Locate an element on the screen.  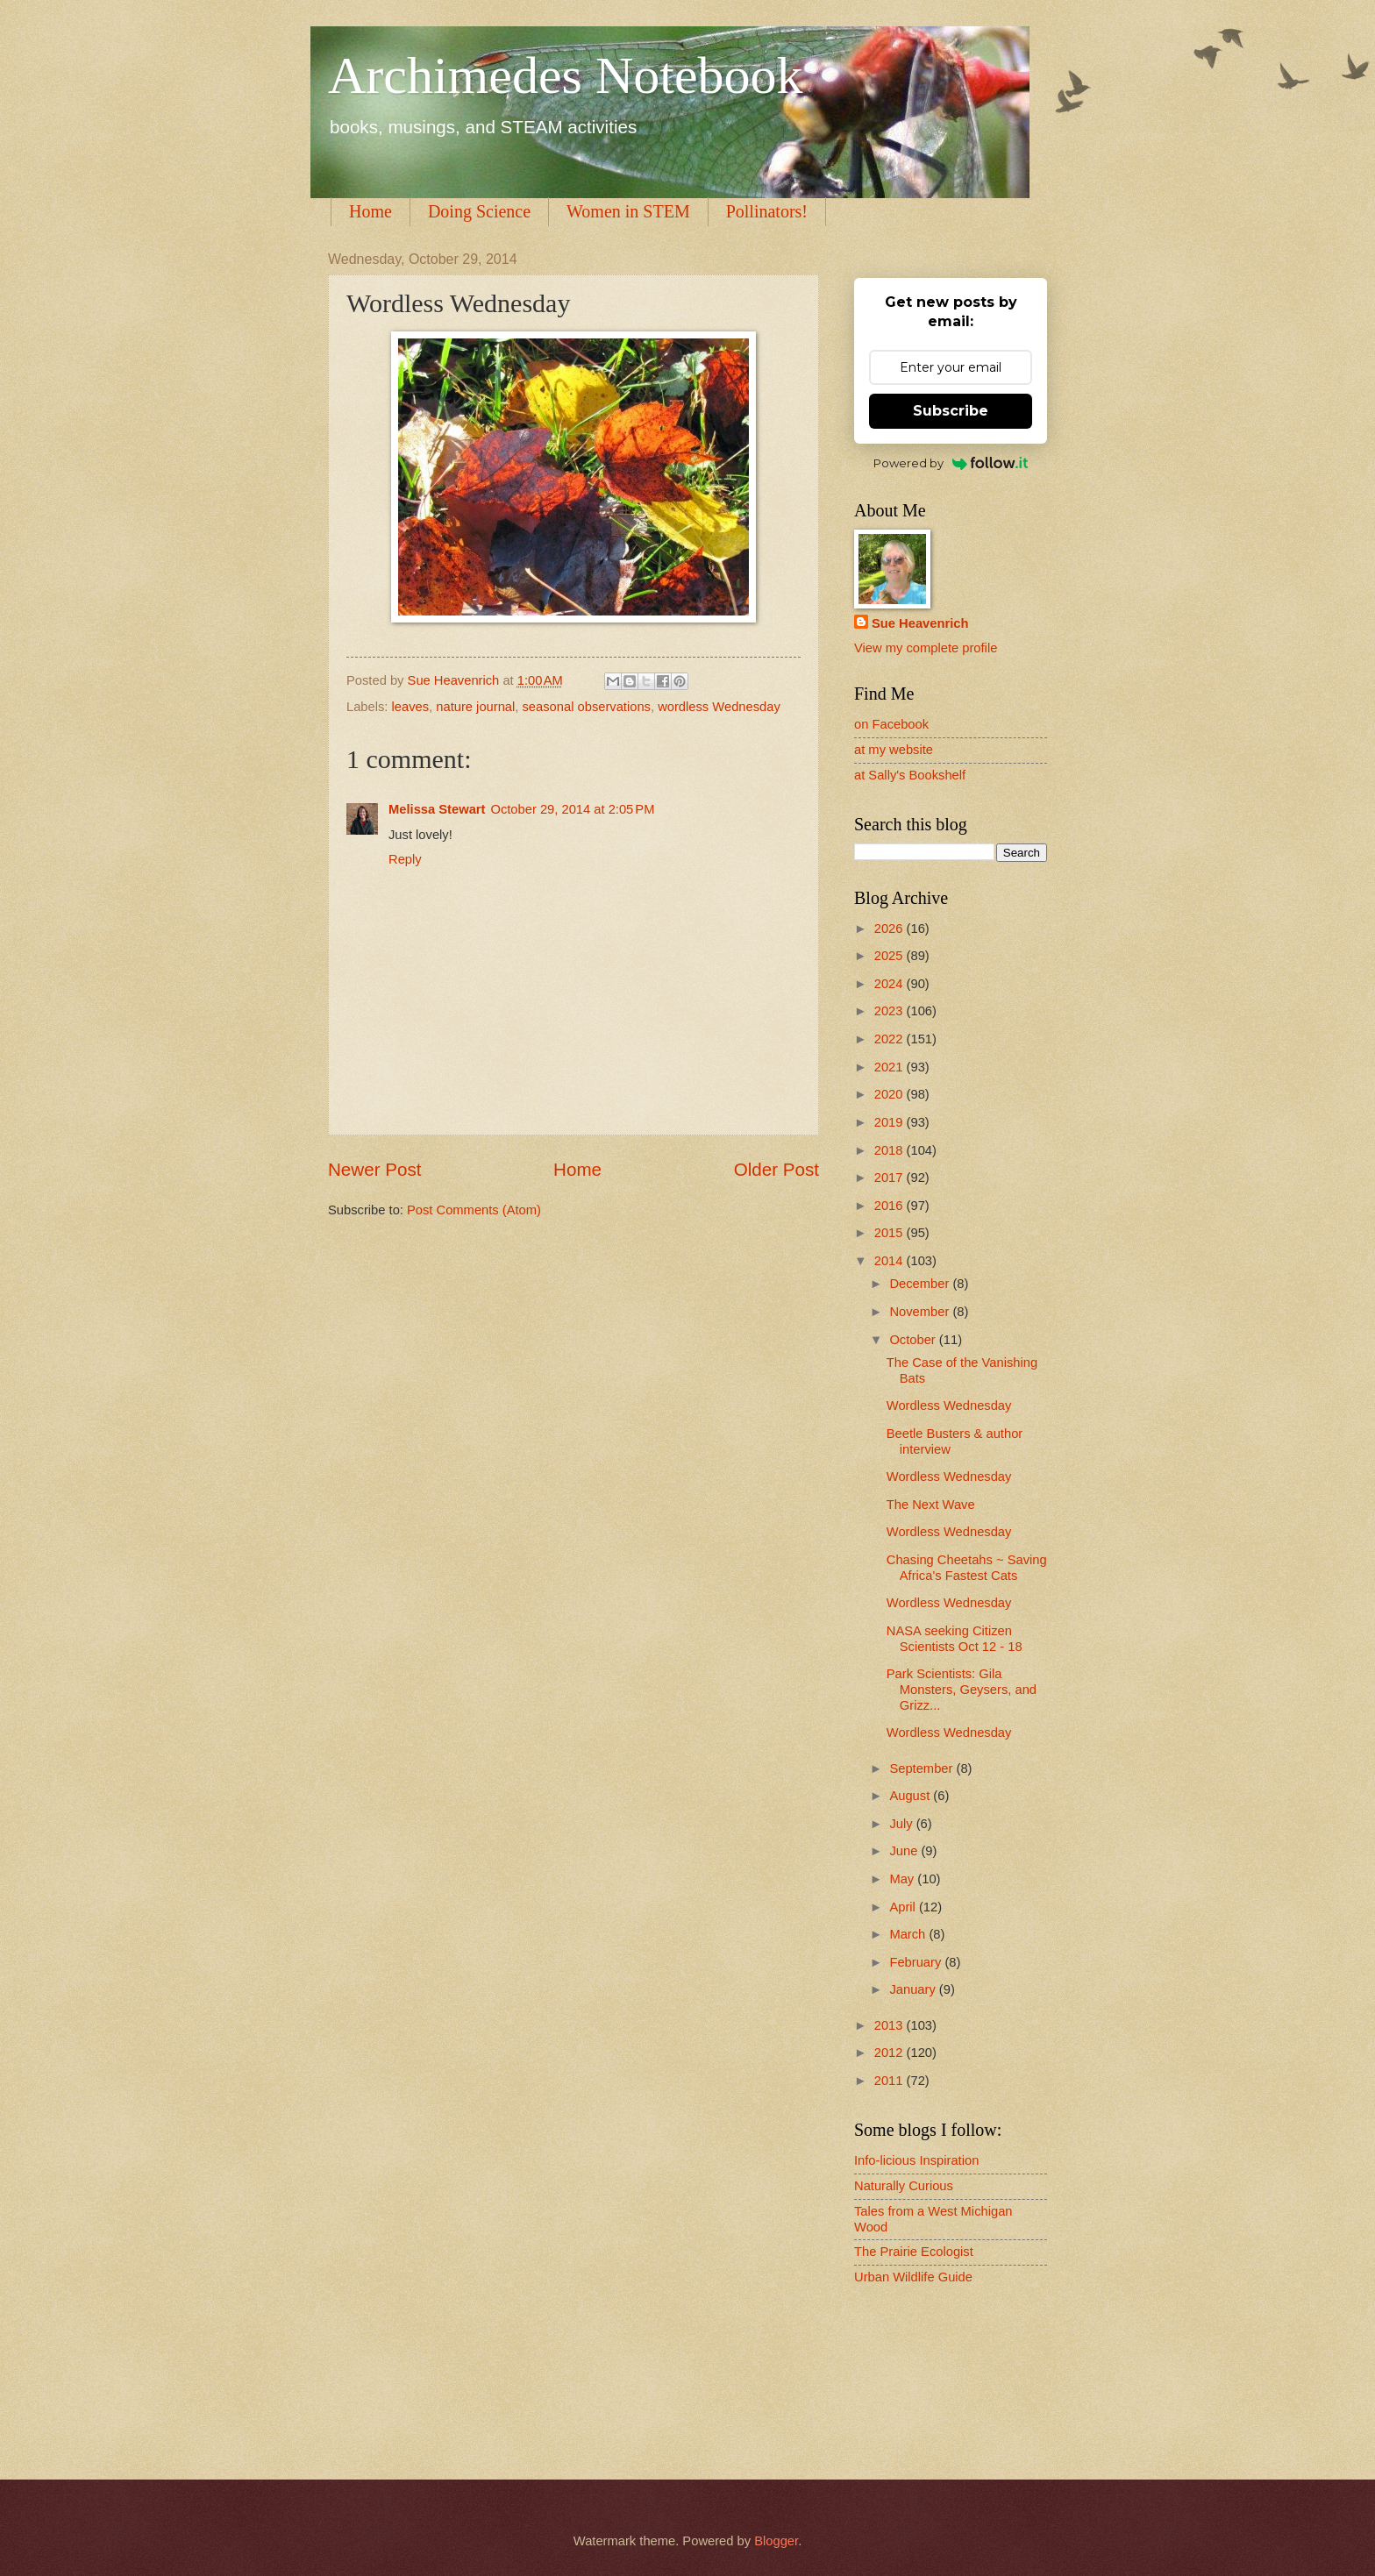
2012 is located at coordinates (890, 2053).